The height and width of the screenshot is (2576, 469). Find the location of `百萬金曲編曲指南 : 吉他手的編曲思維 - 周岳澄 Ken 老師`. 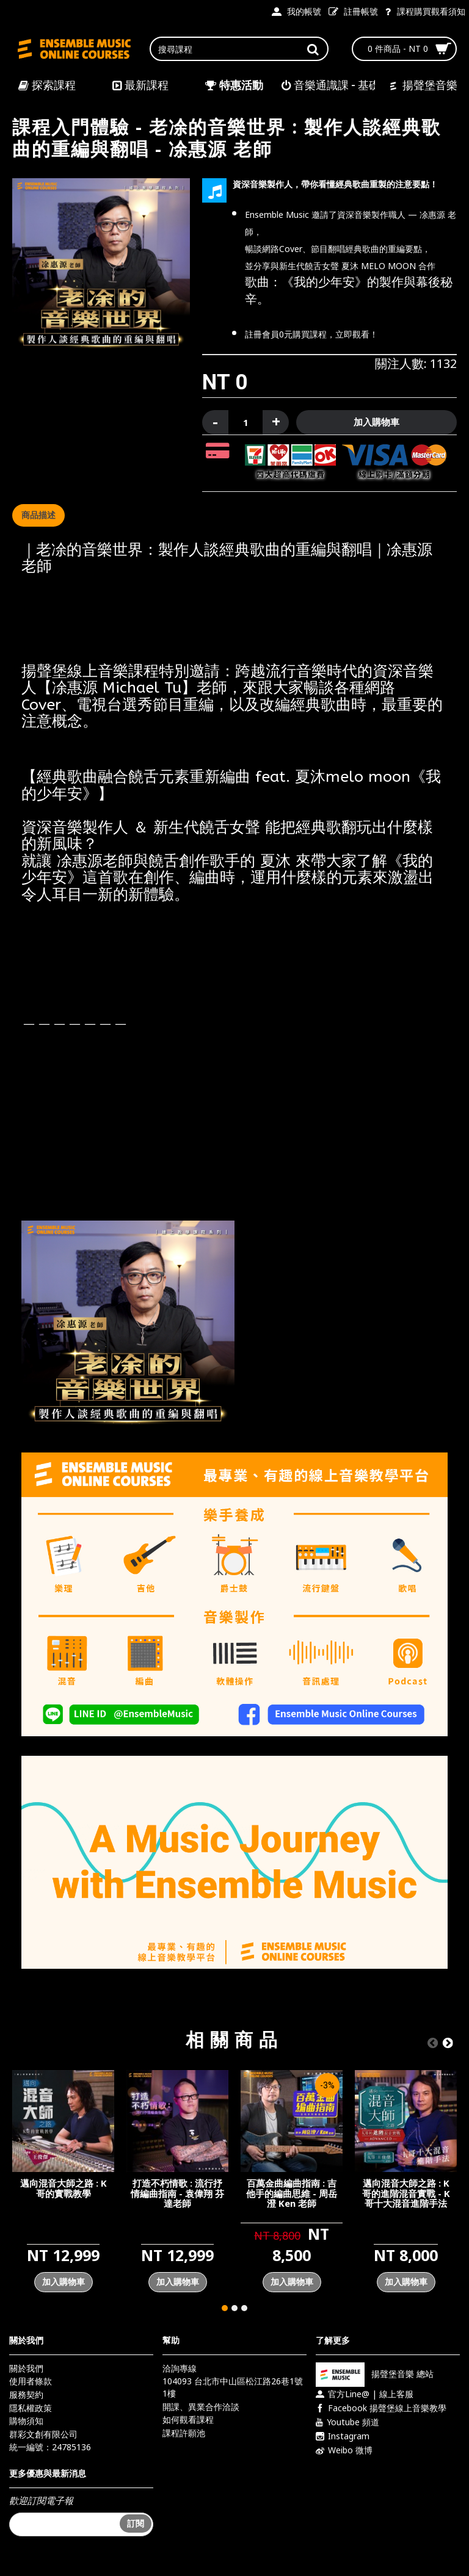

百萬金曲編曲指南 : 吉他手的編曲思維 - 周岳澄 Ken 老師 is located at coordinates (291, 2193).